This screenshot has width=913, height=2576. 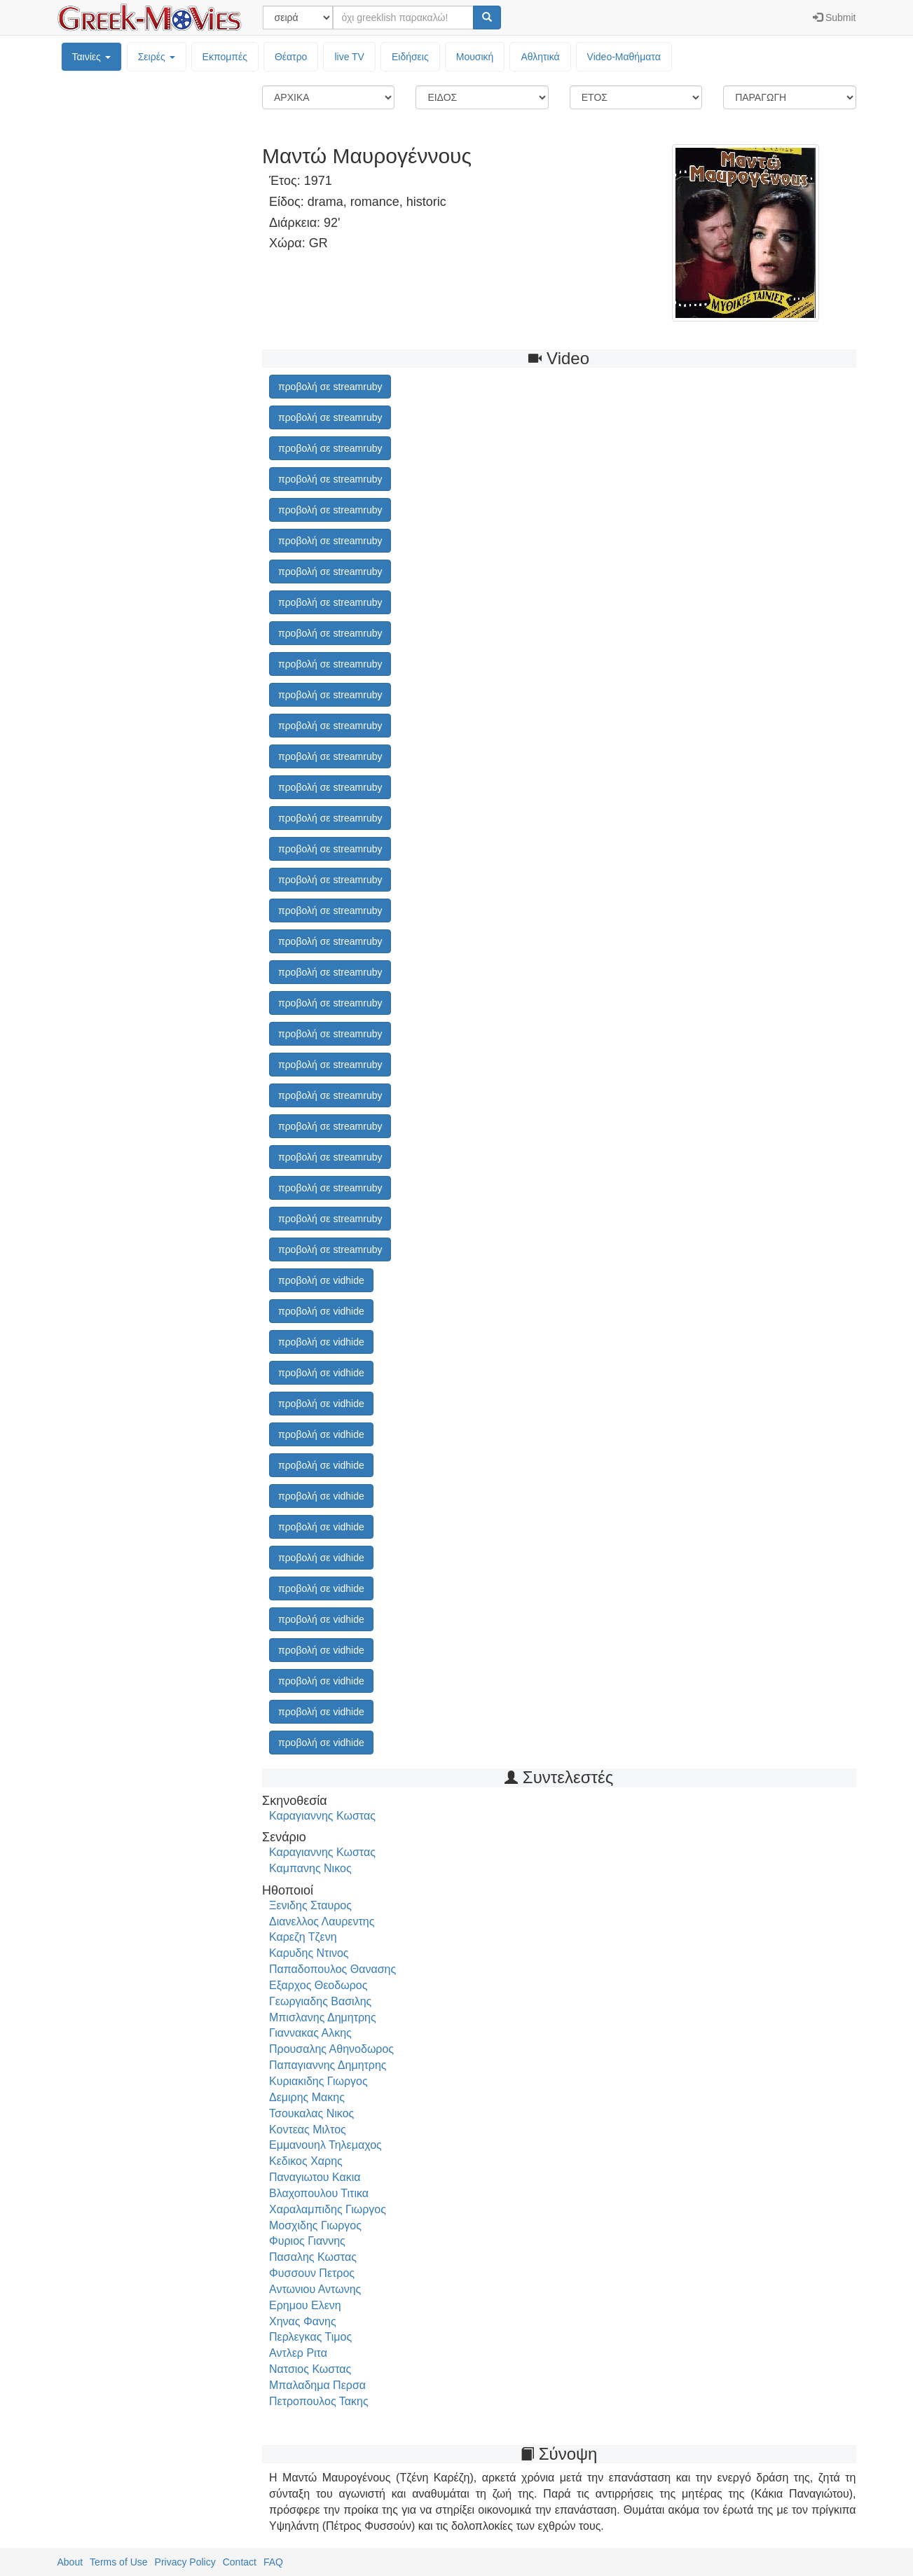 What do you see at coordinates (303, 1937) in the screenshot?
I see `Καρεζη Τζενη` at bounding box center [303, 1937].